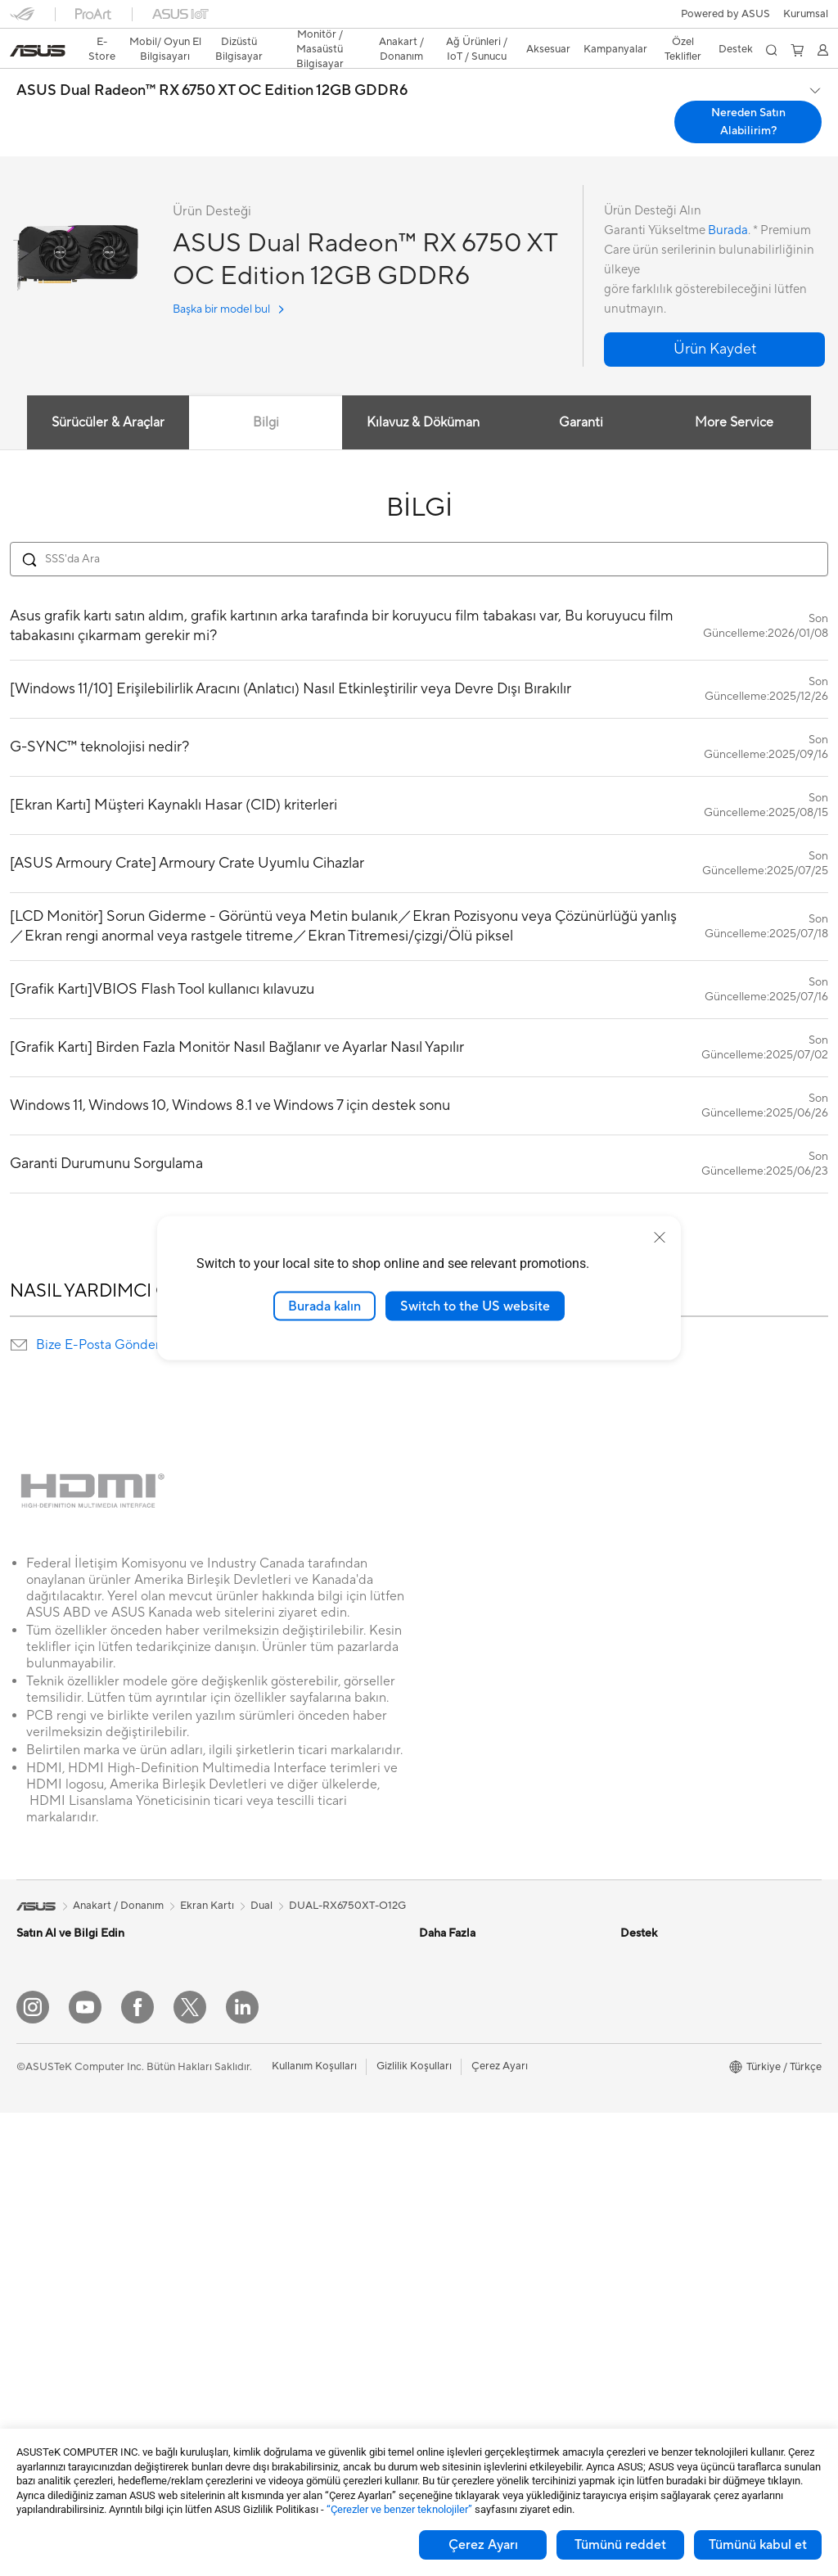 This screenshot has width=838, height=2576. Describe the element at coordinates (430, 2125) in the screenshot. I see `Aura` at that location.